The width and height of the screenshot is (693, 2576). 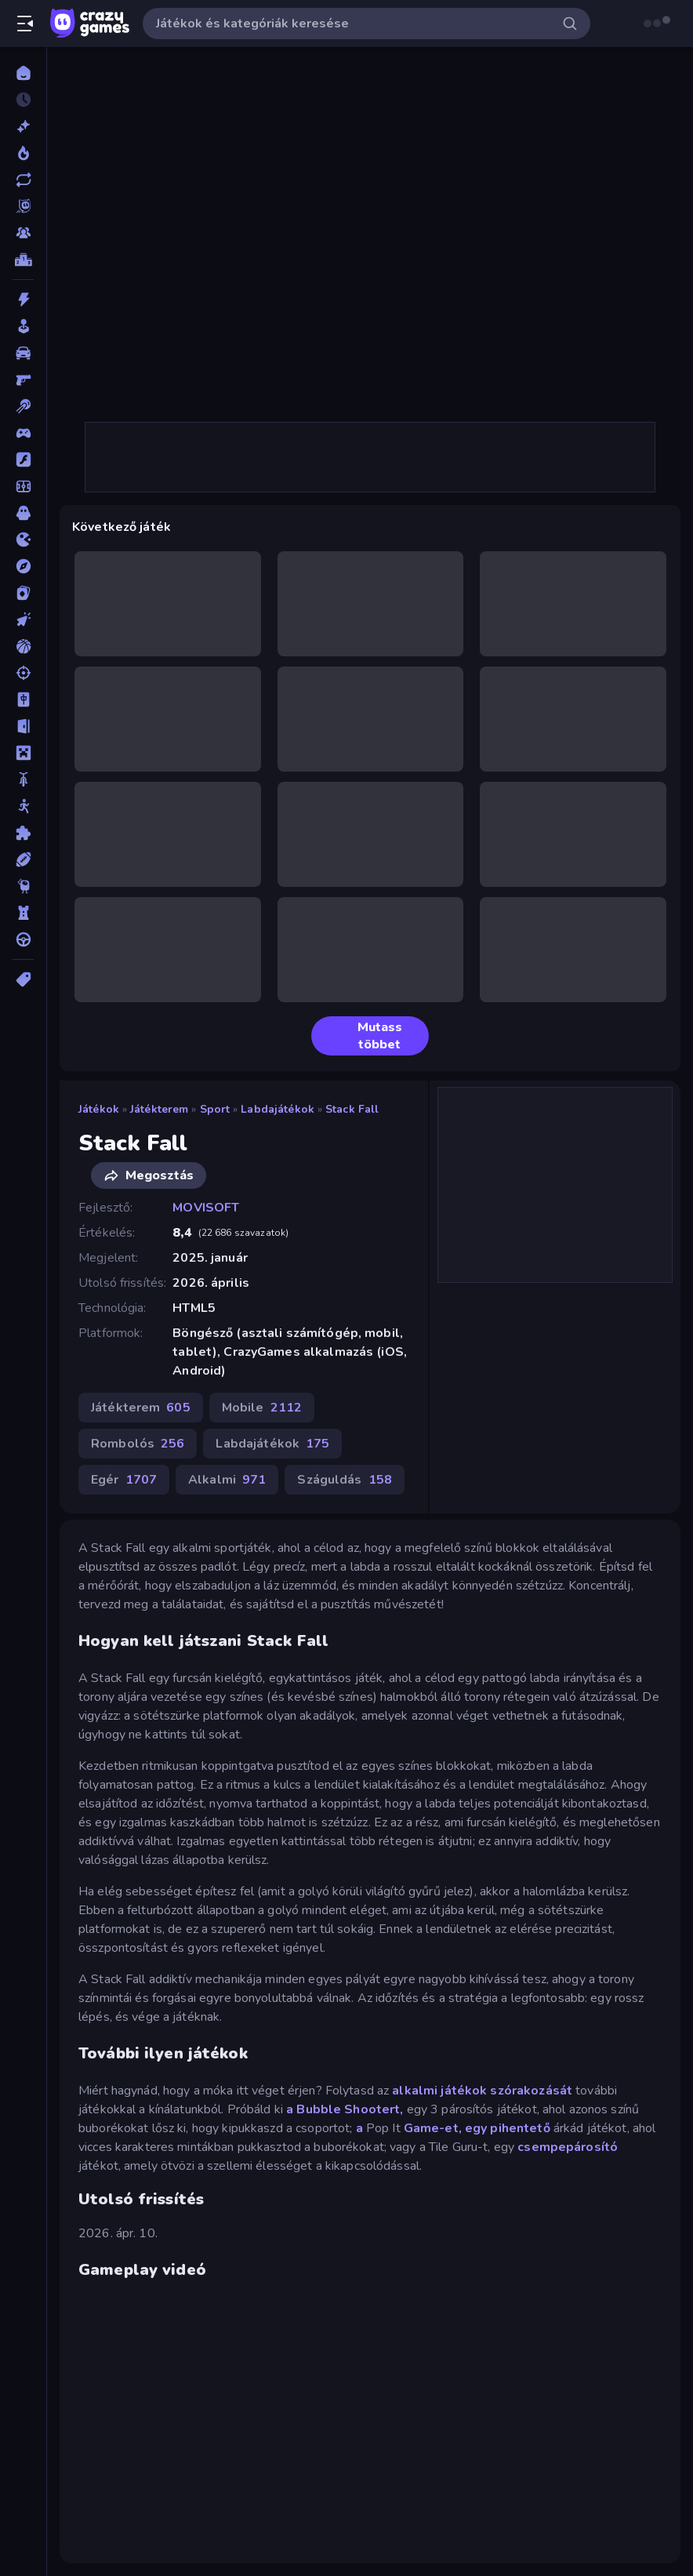 What do you see at coordinates (23, 566) in the screenshot?
I see `[Kalandjátékok]` at bounding box center [23, 566].